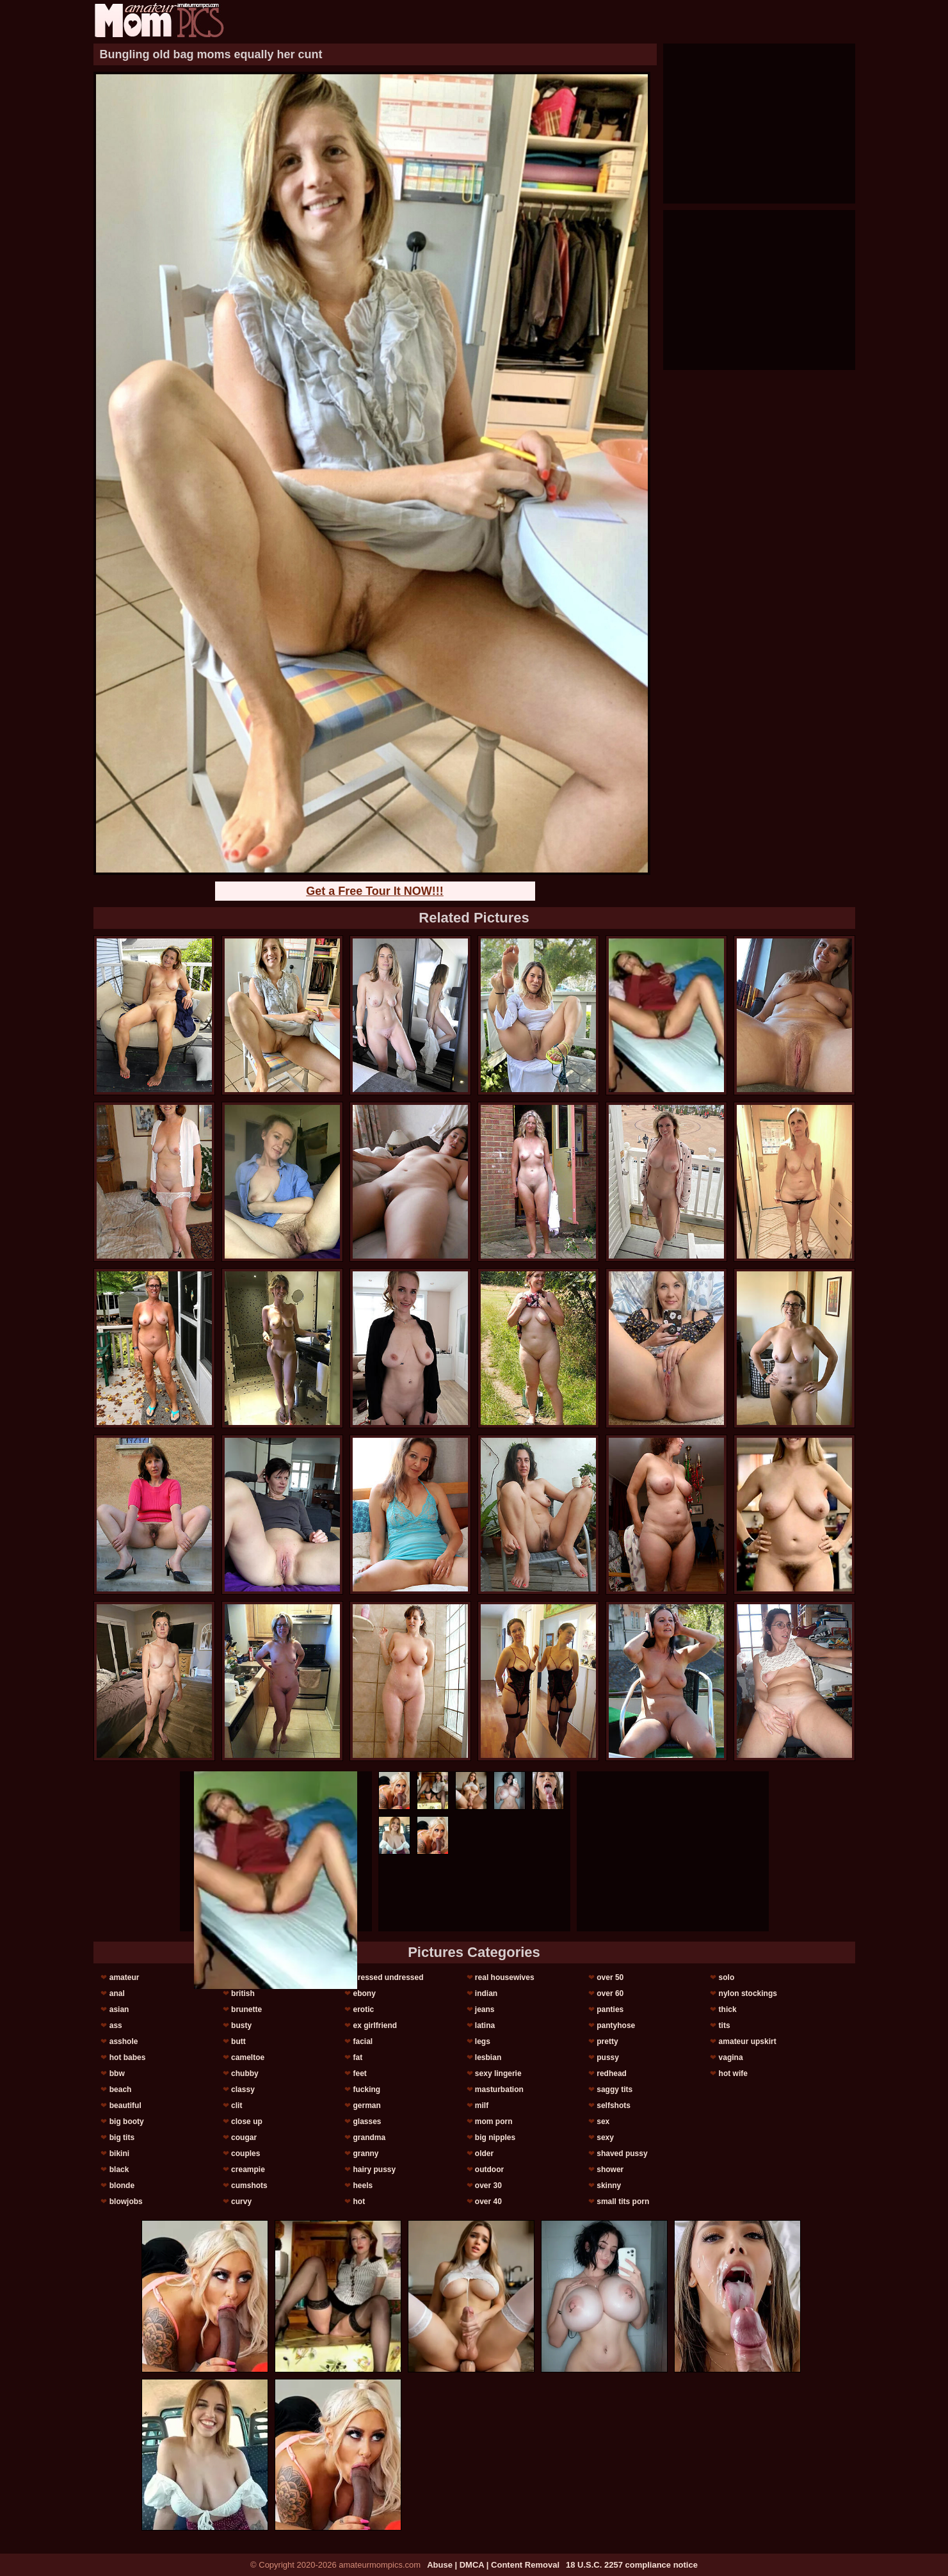  I want to click on big booty, so click(126, 2121).